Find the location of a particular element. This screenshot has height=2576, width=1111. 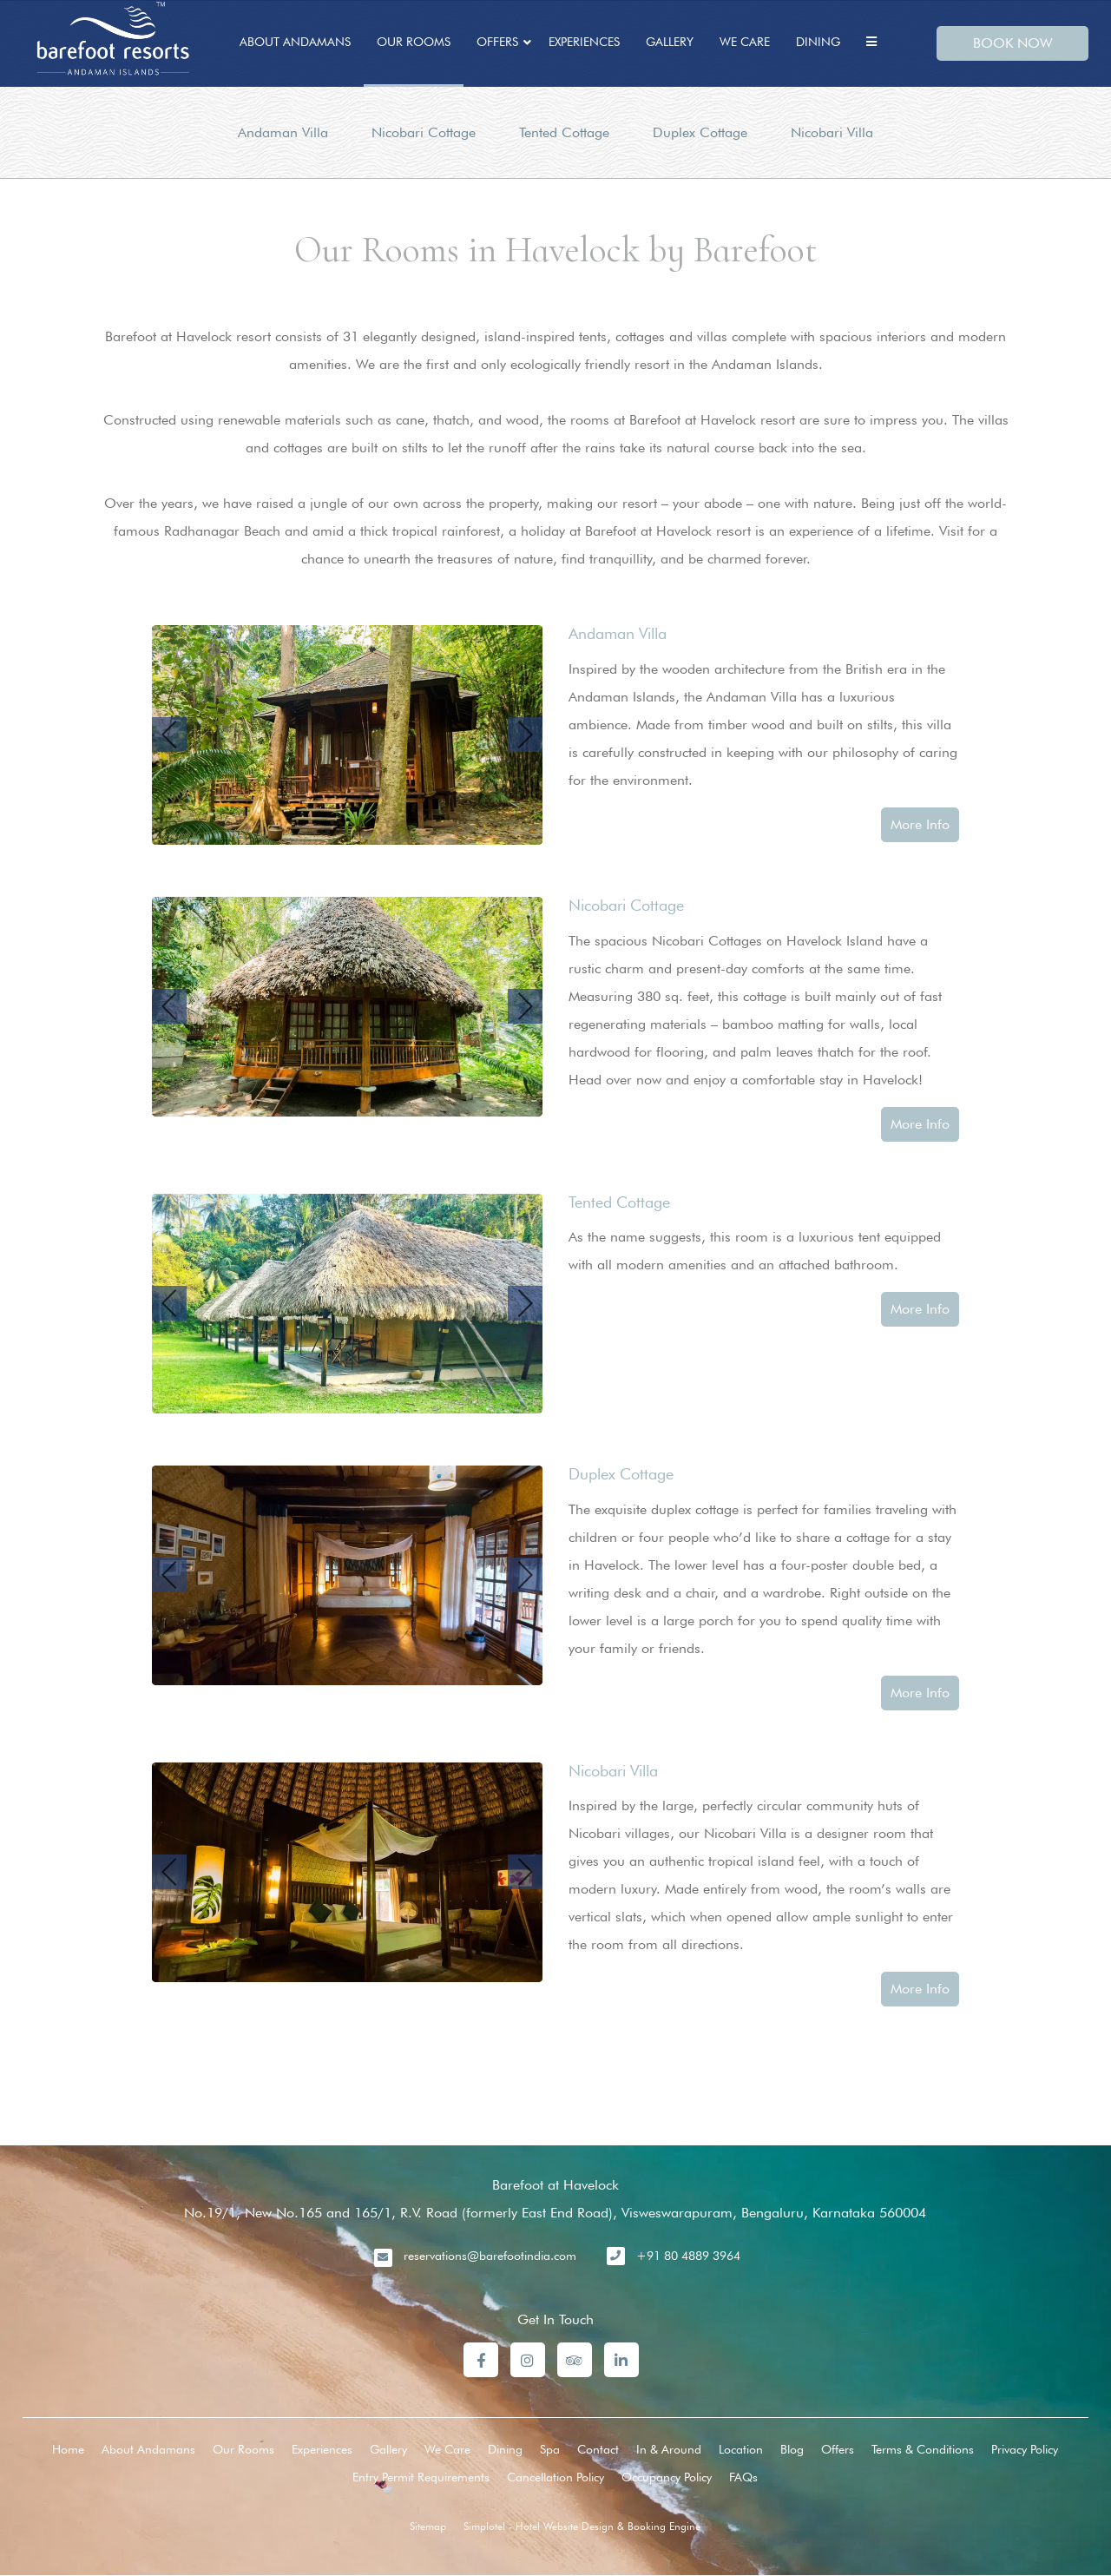

Andaman Villa is located at coordinates (283, 132).